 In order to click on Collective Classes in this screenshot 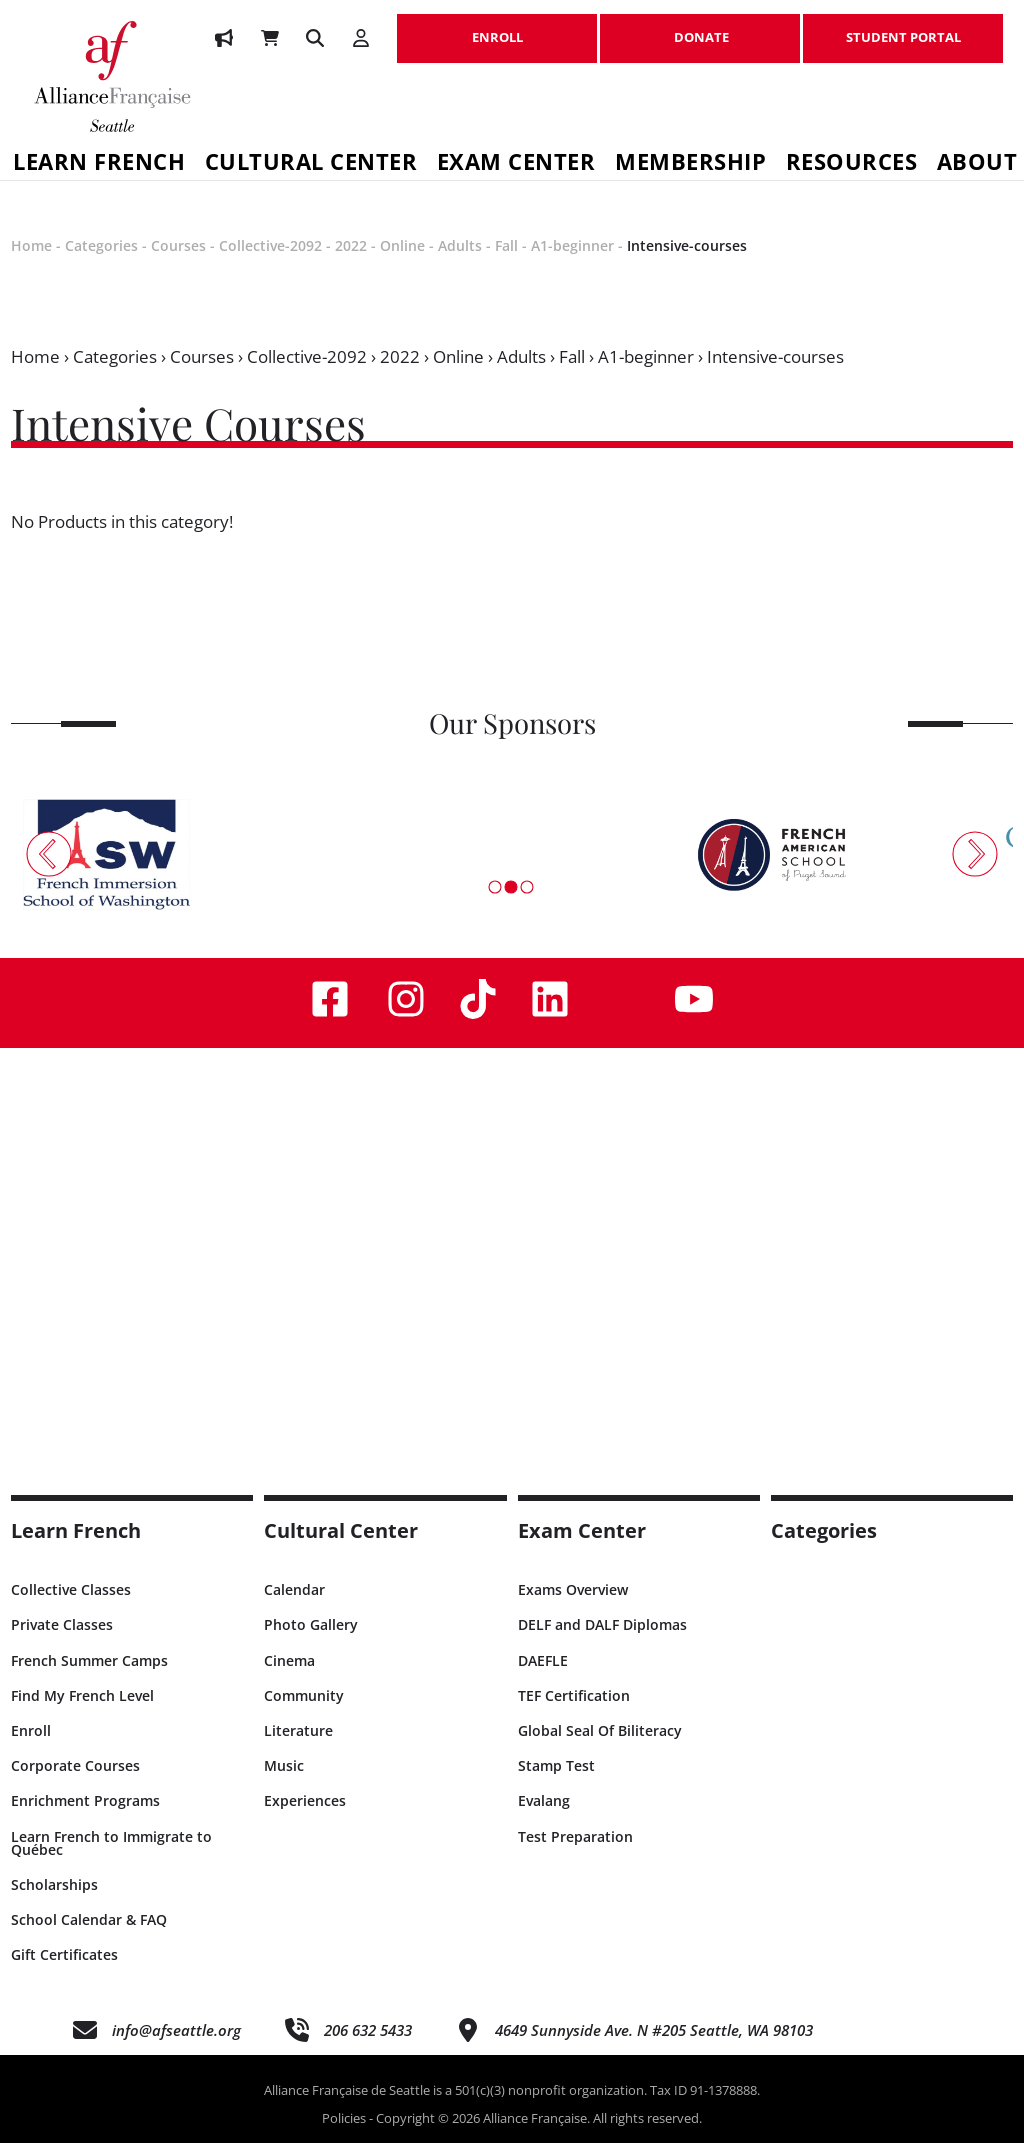, I will do `click(71, 1589)`.